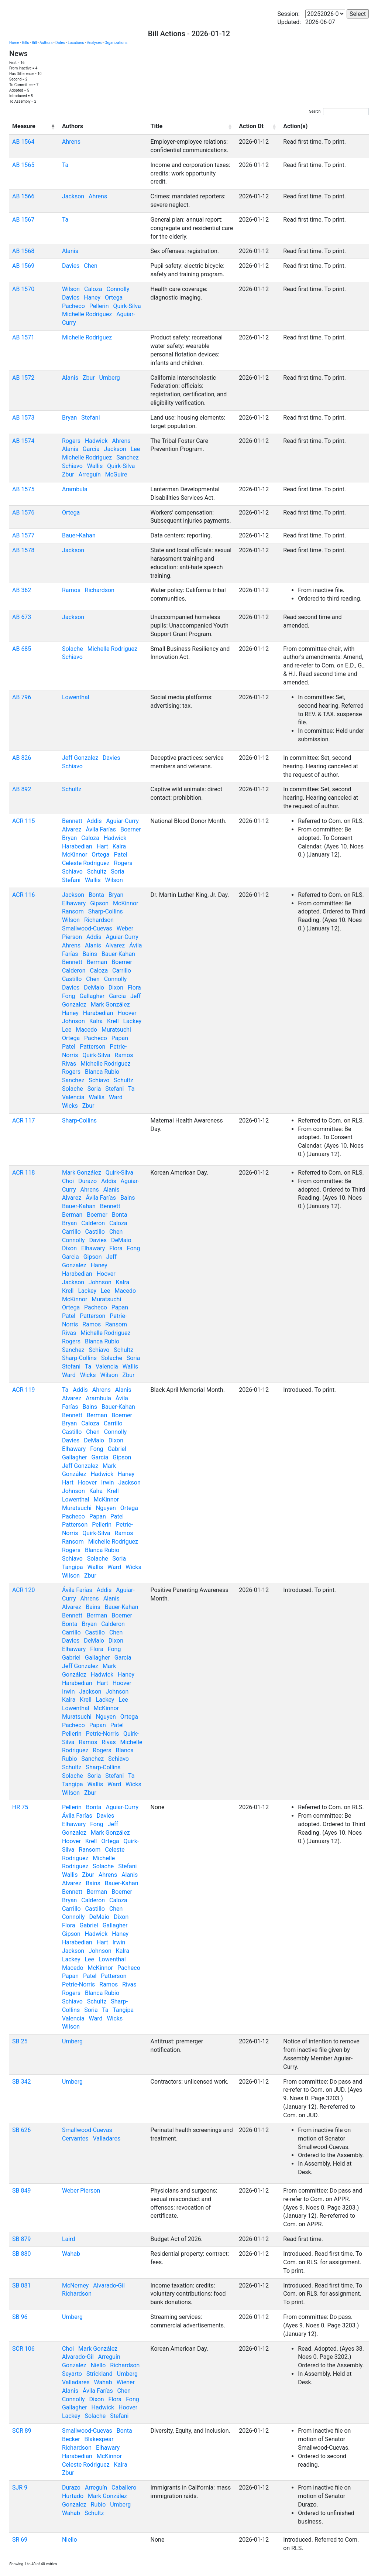 The height and width of the screenshot is (2576, 378). What do you see at coordinates (90, 474) in the screenshot?
I see `Arreguín` at bounding box center [90, 474].